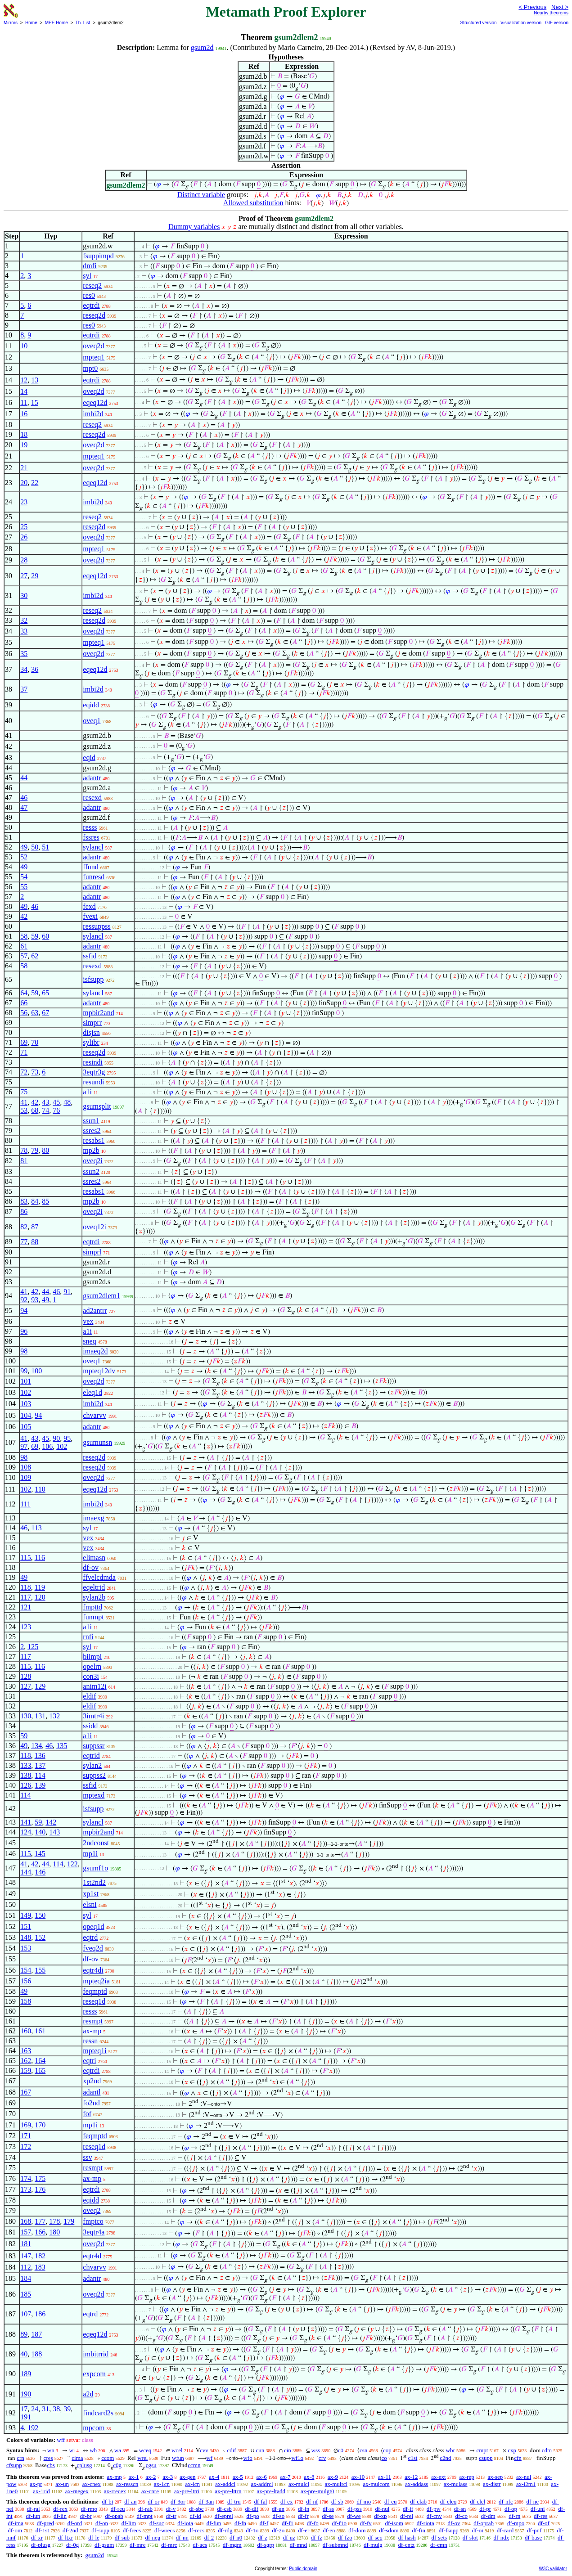 This screenshot has width=572, height=2576. I want to click on 170, so click(40, 2125).